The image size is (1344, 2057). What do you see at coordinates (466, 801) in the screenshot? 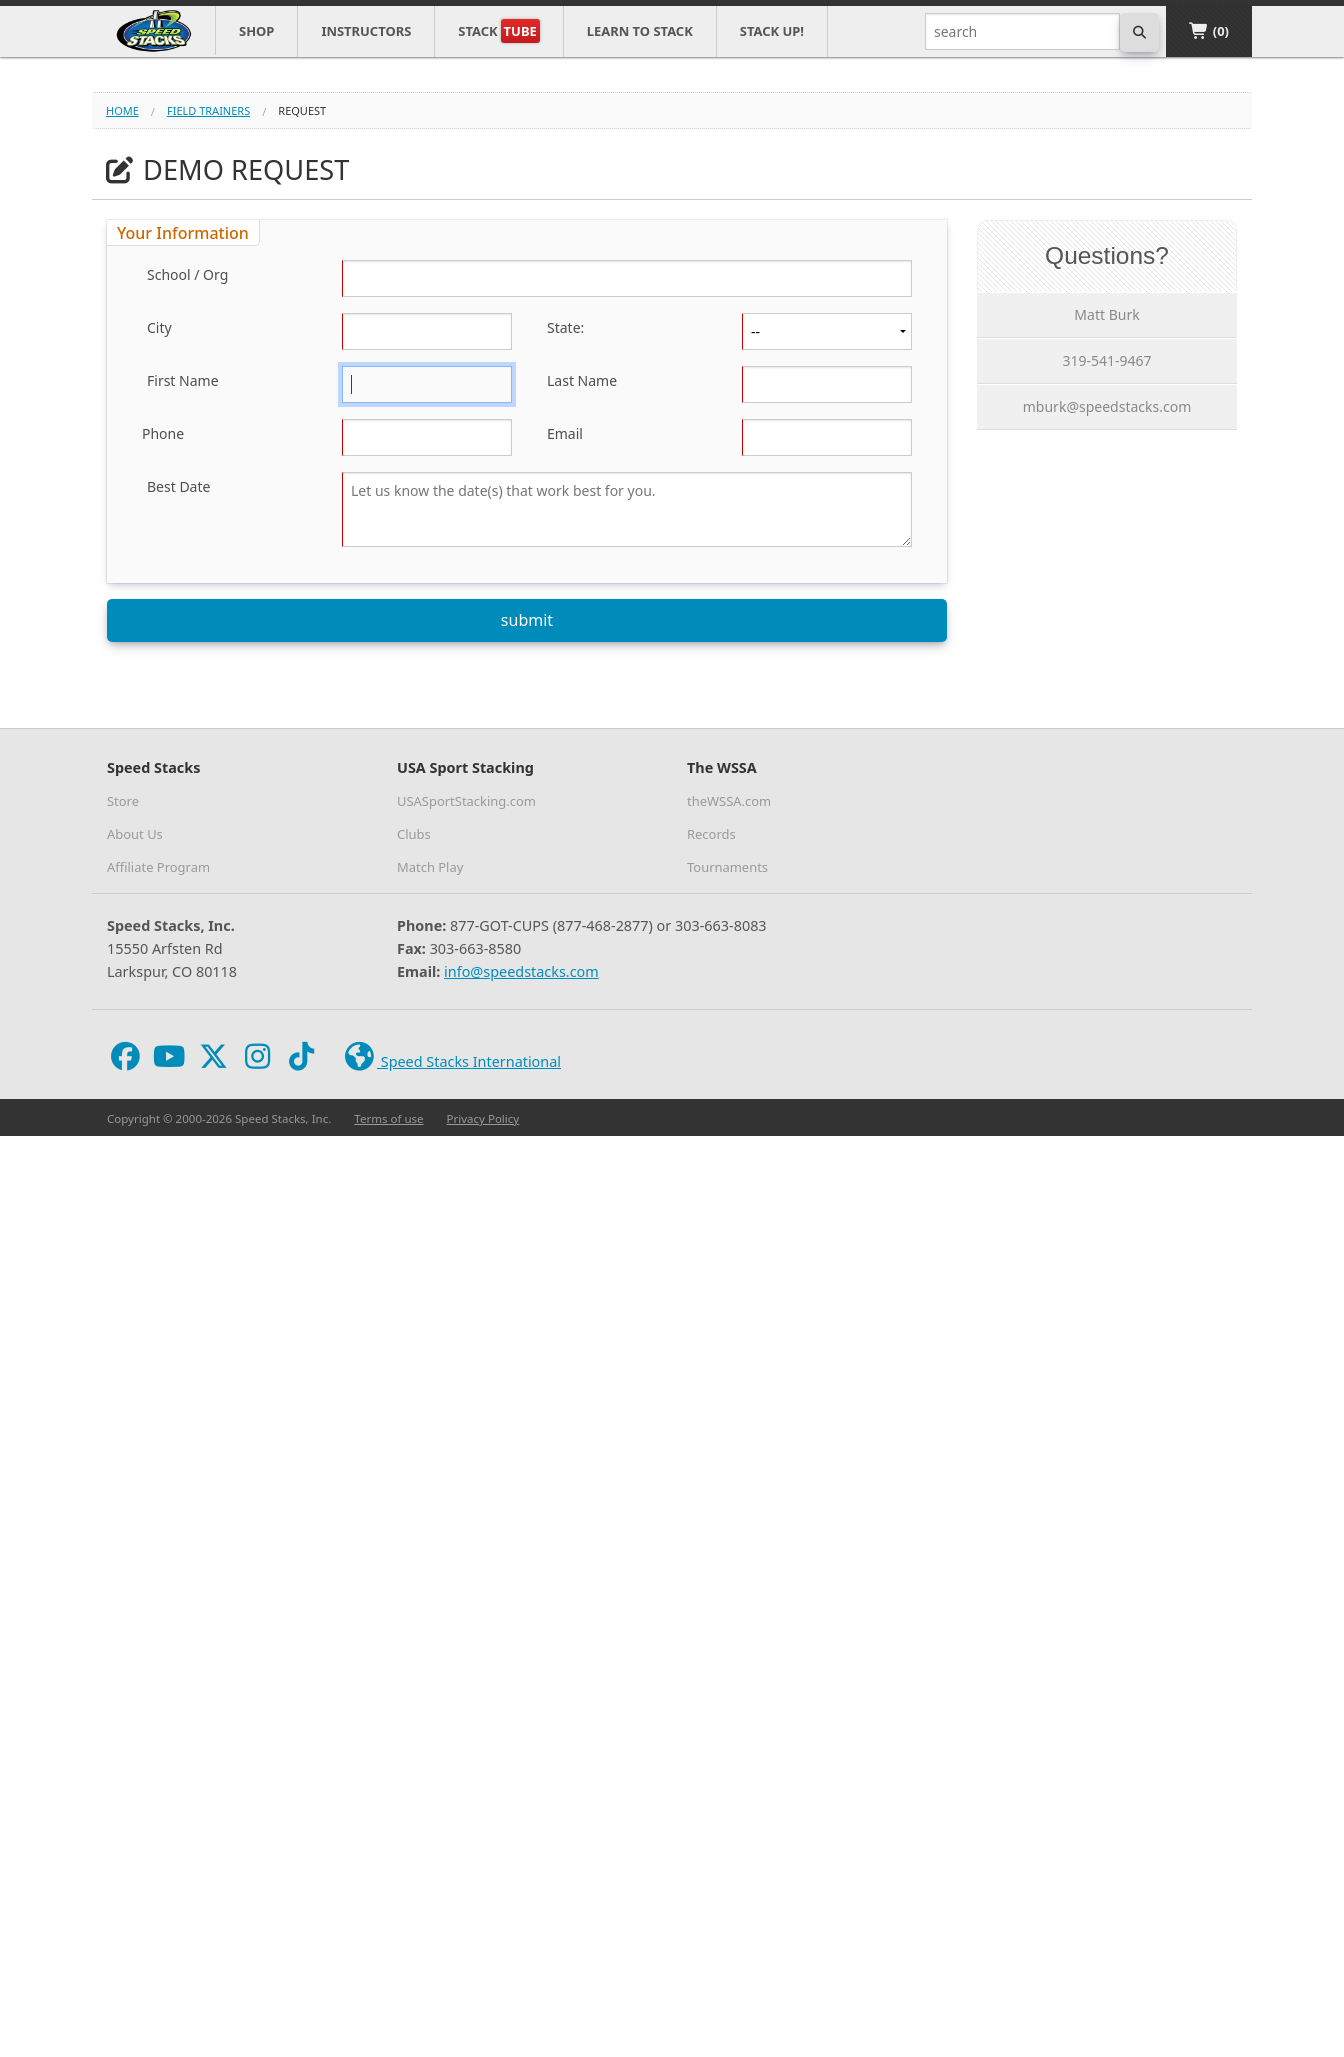
I see `USASportStacking.com` at bounding box center [466, 801].